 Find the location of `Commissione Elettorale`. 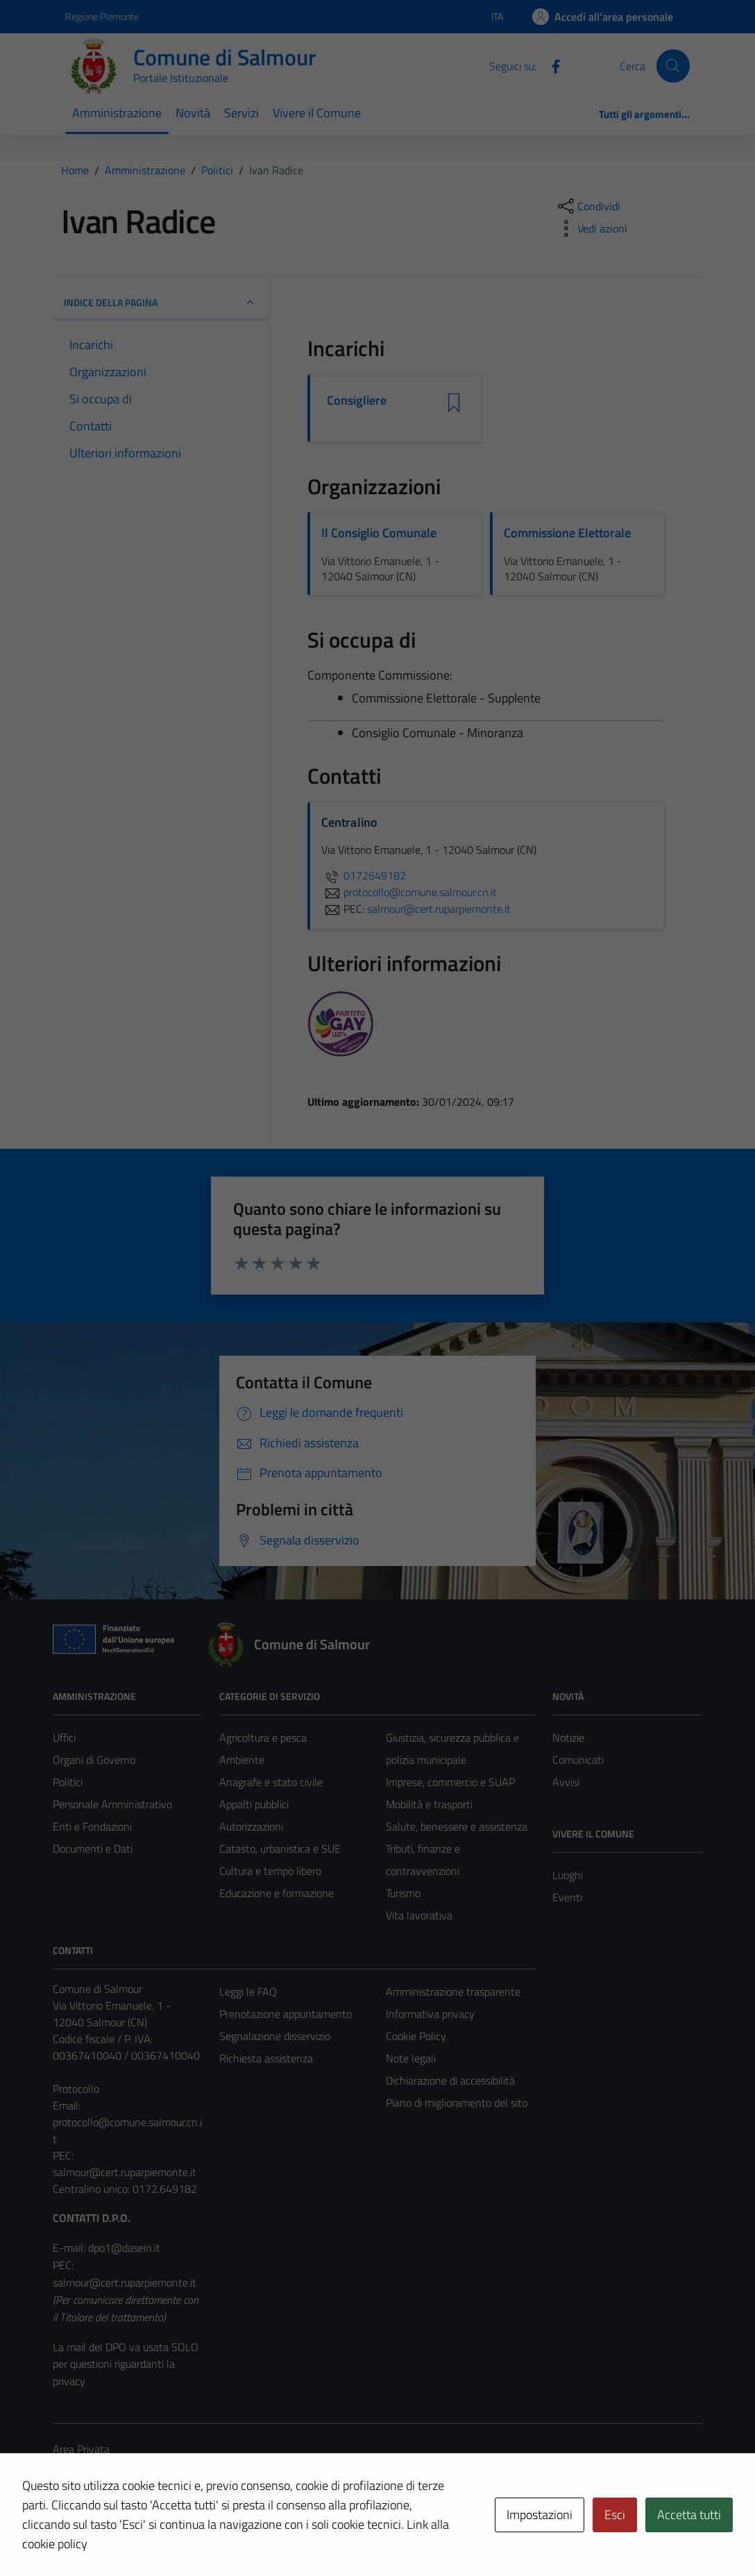

Commissione Elettorale is located at coordinates (567, 532).